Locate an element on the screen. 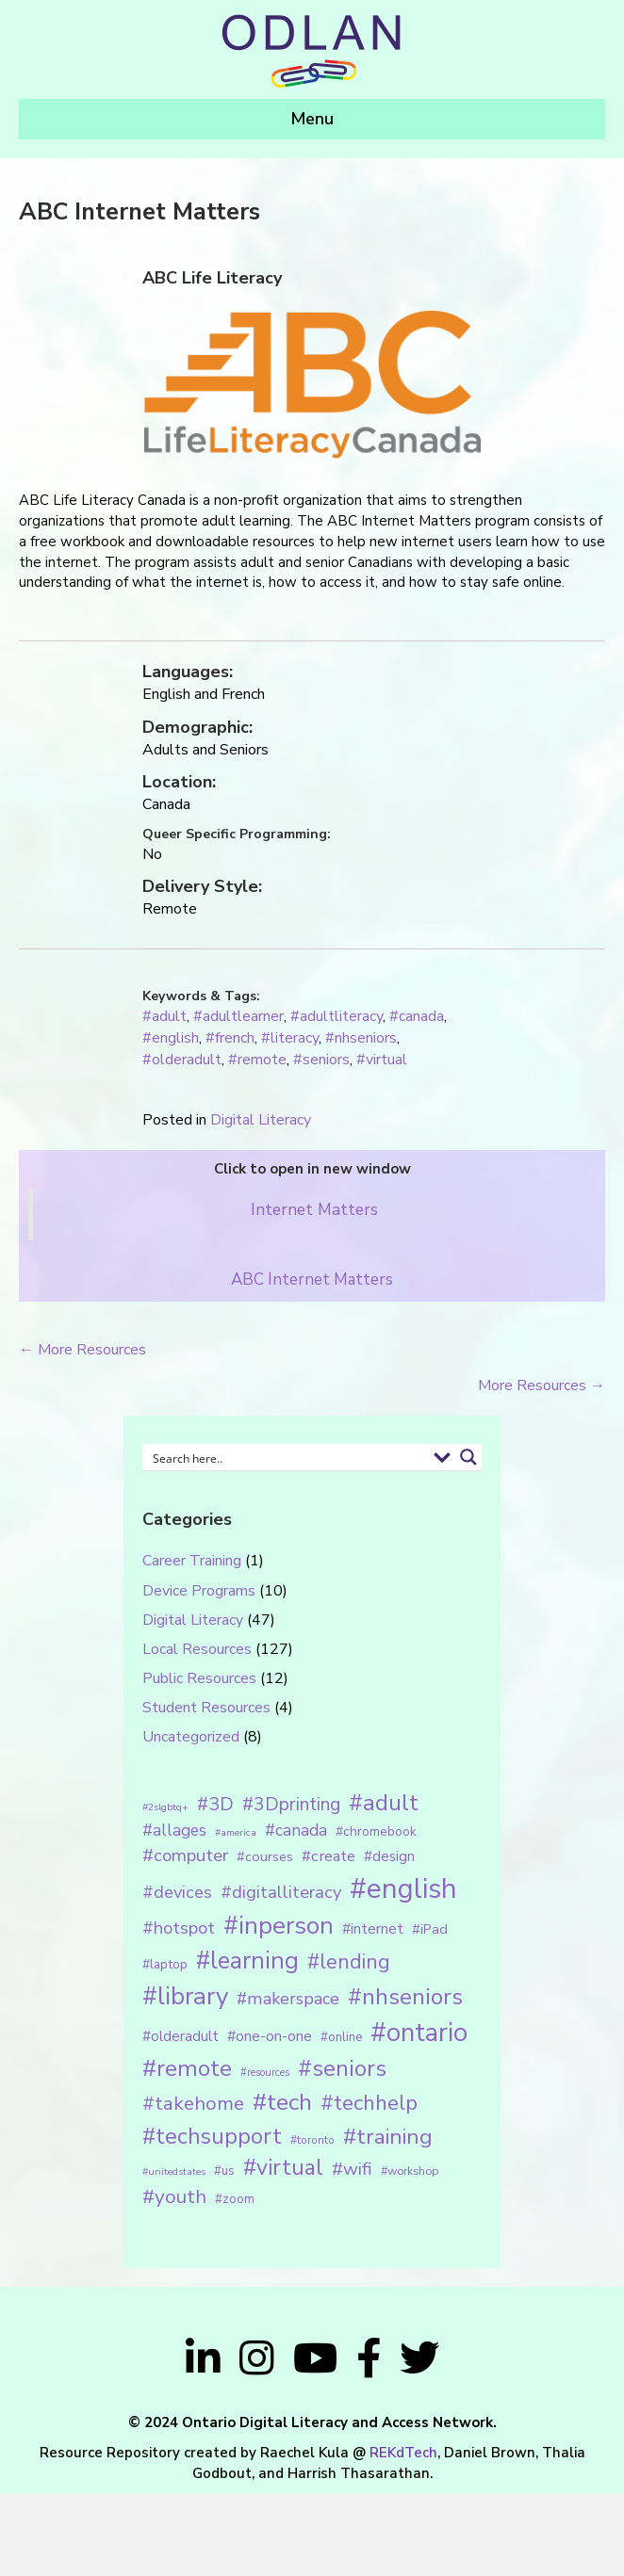 This screenshot has width=624, height=2576. #ontario [#ontario (124 items)] is located at coordinates (419, 2032).